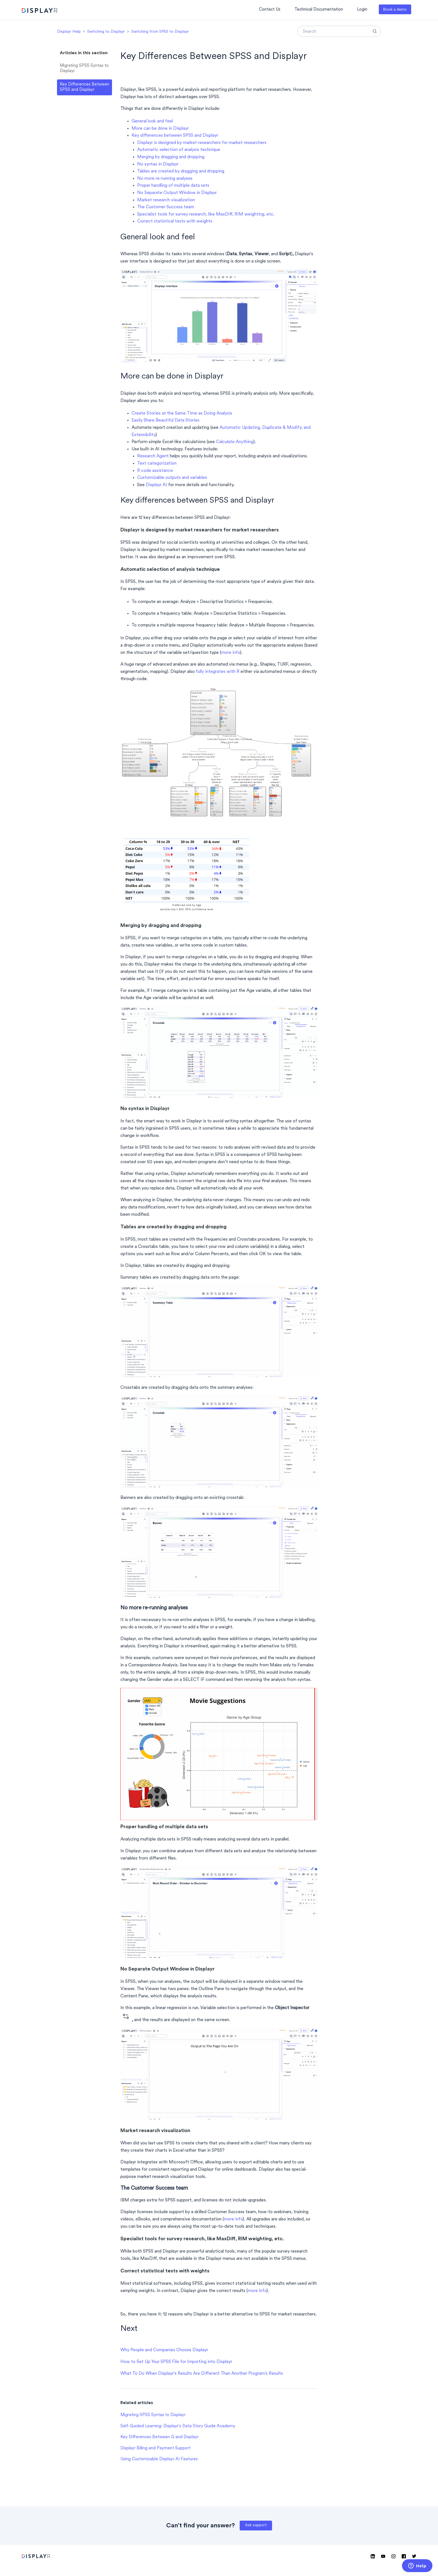  I want to click on Specialist tools for survey research, like MaxDiff, RIM weighting, etc., so click(206, 214).